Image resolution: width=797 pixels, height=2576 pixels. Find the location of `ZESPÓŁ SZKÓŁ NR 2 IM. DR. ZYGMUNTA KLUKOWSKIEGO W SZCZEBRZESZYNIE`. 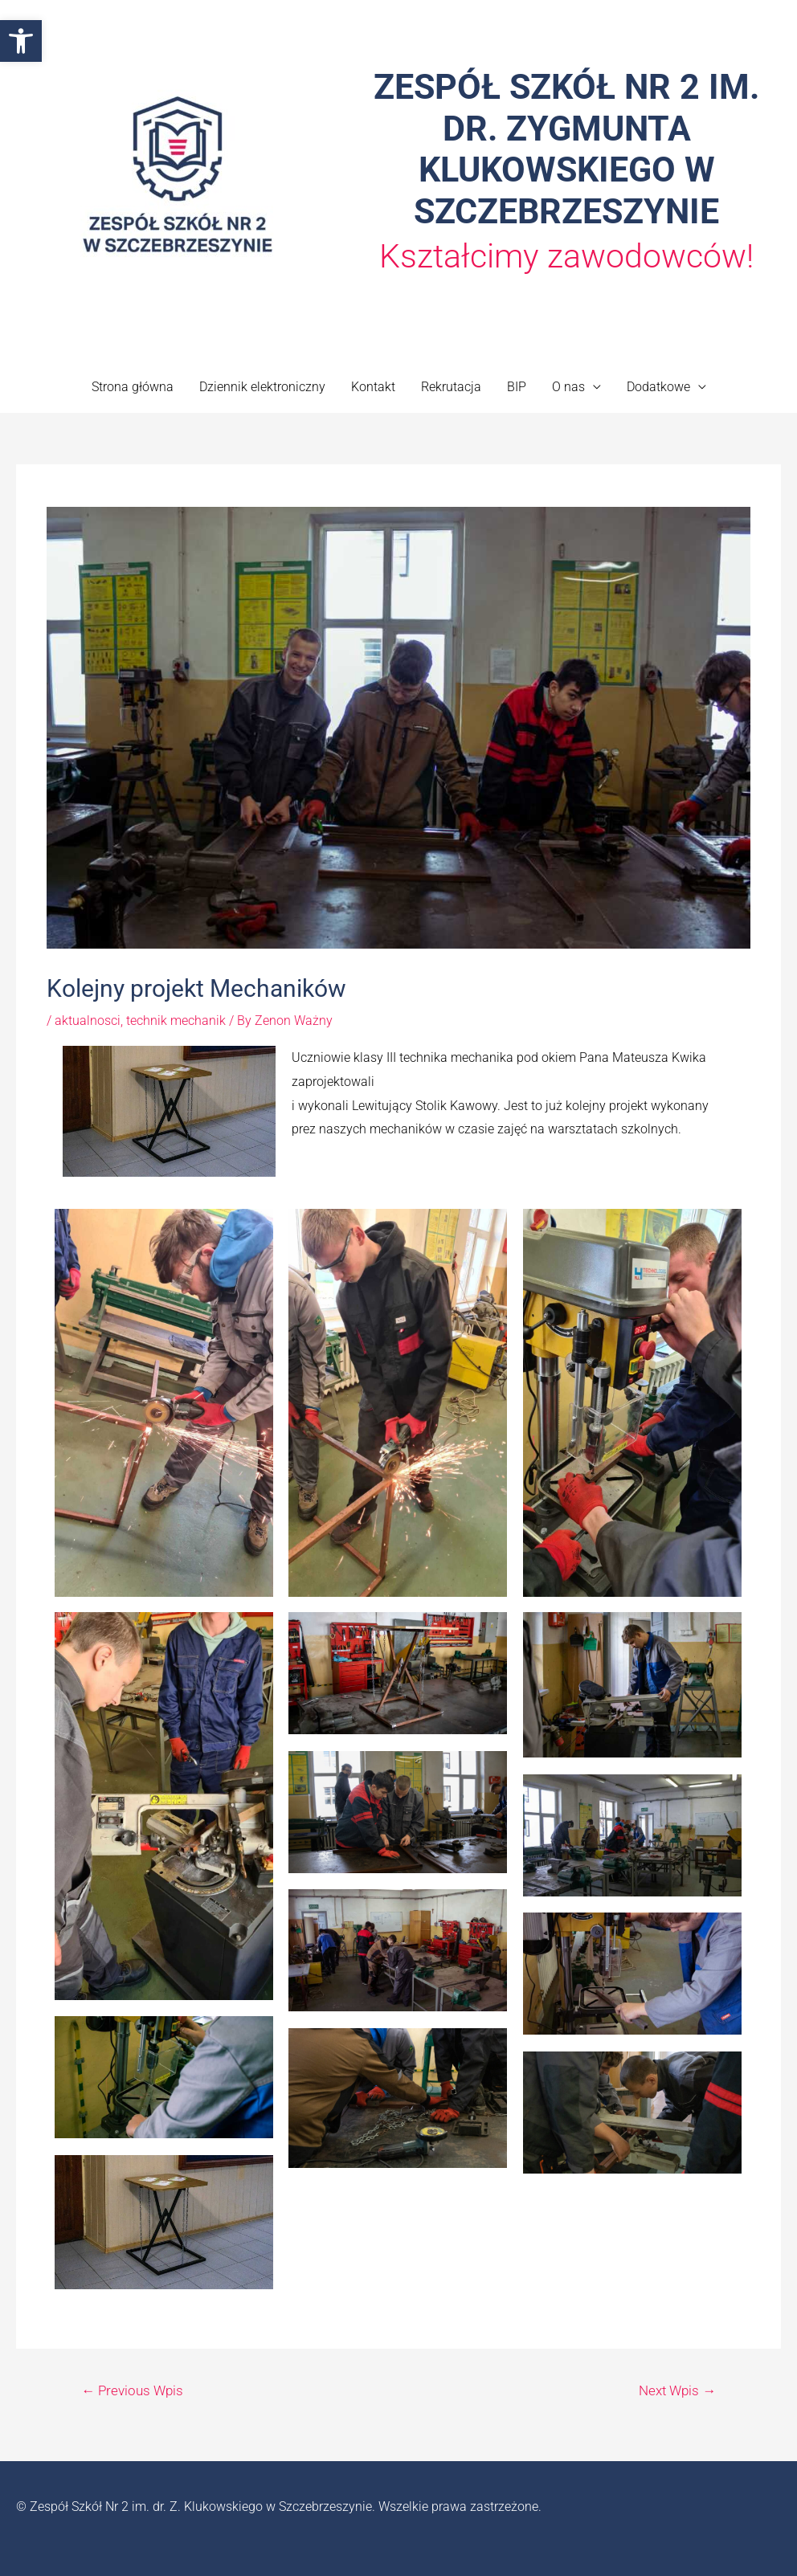

ZESPÓŁ SZKÓŁ NR 2 IM. DR. ZYGMUNTA KLUKOWSKIEGO W SZCZEBRZESZYNIE is located at coordinates (566, 149).